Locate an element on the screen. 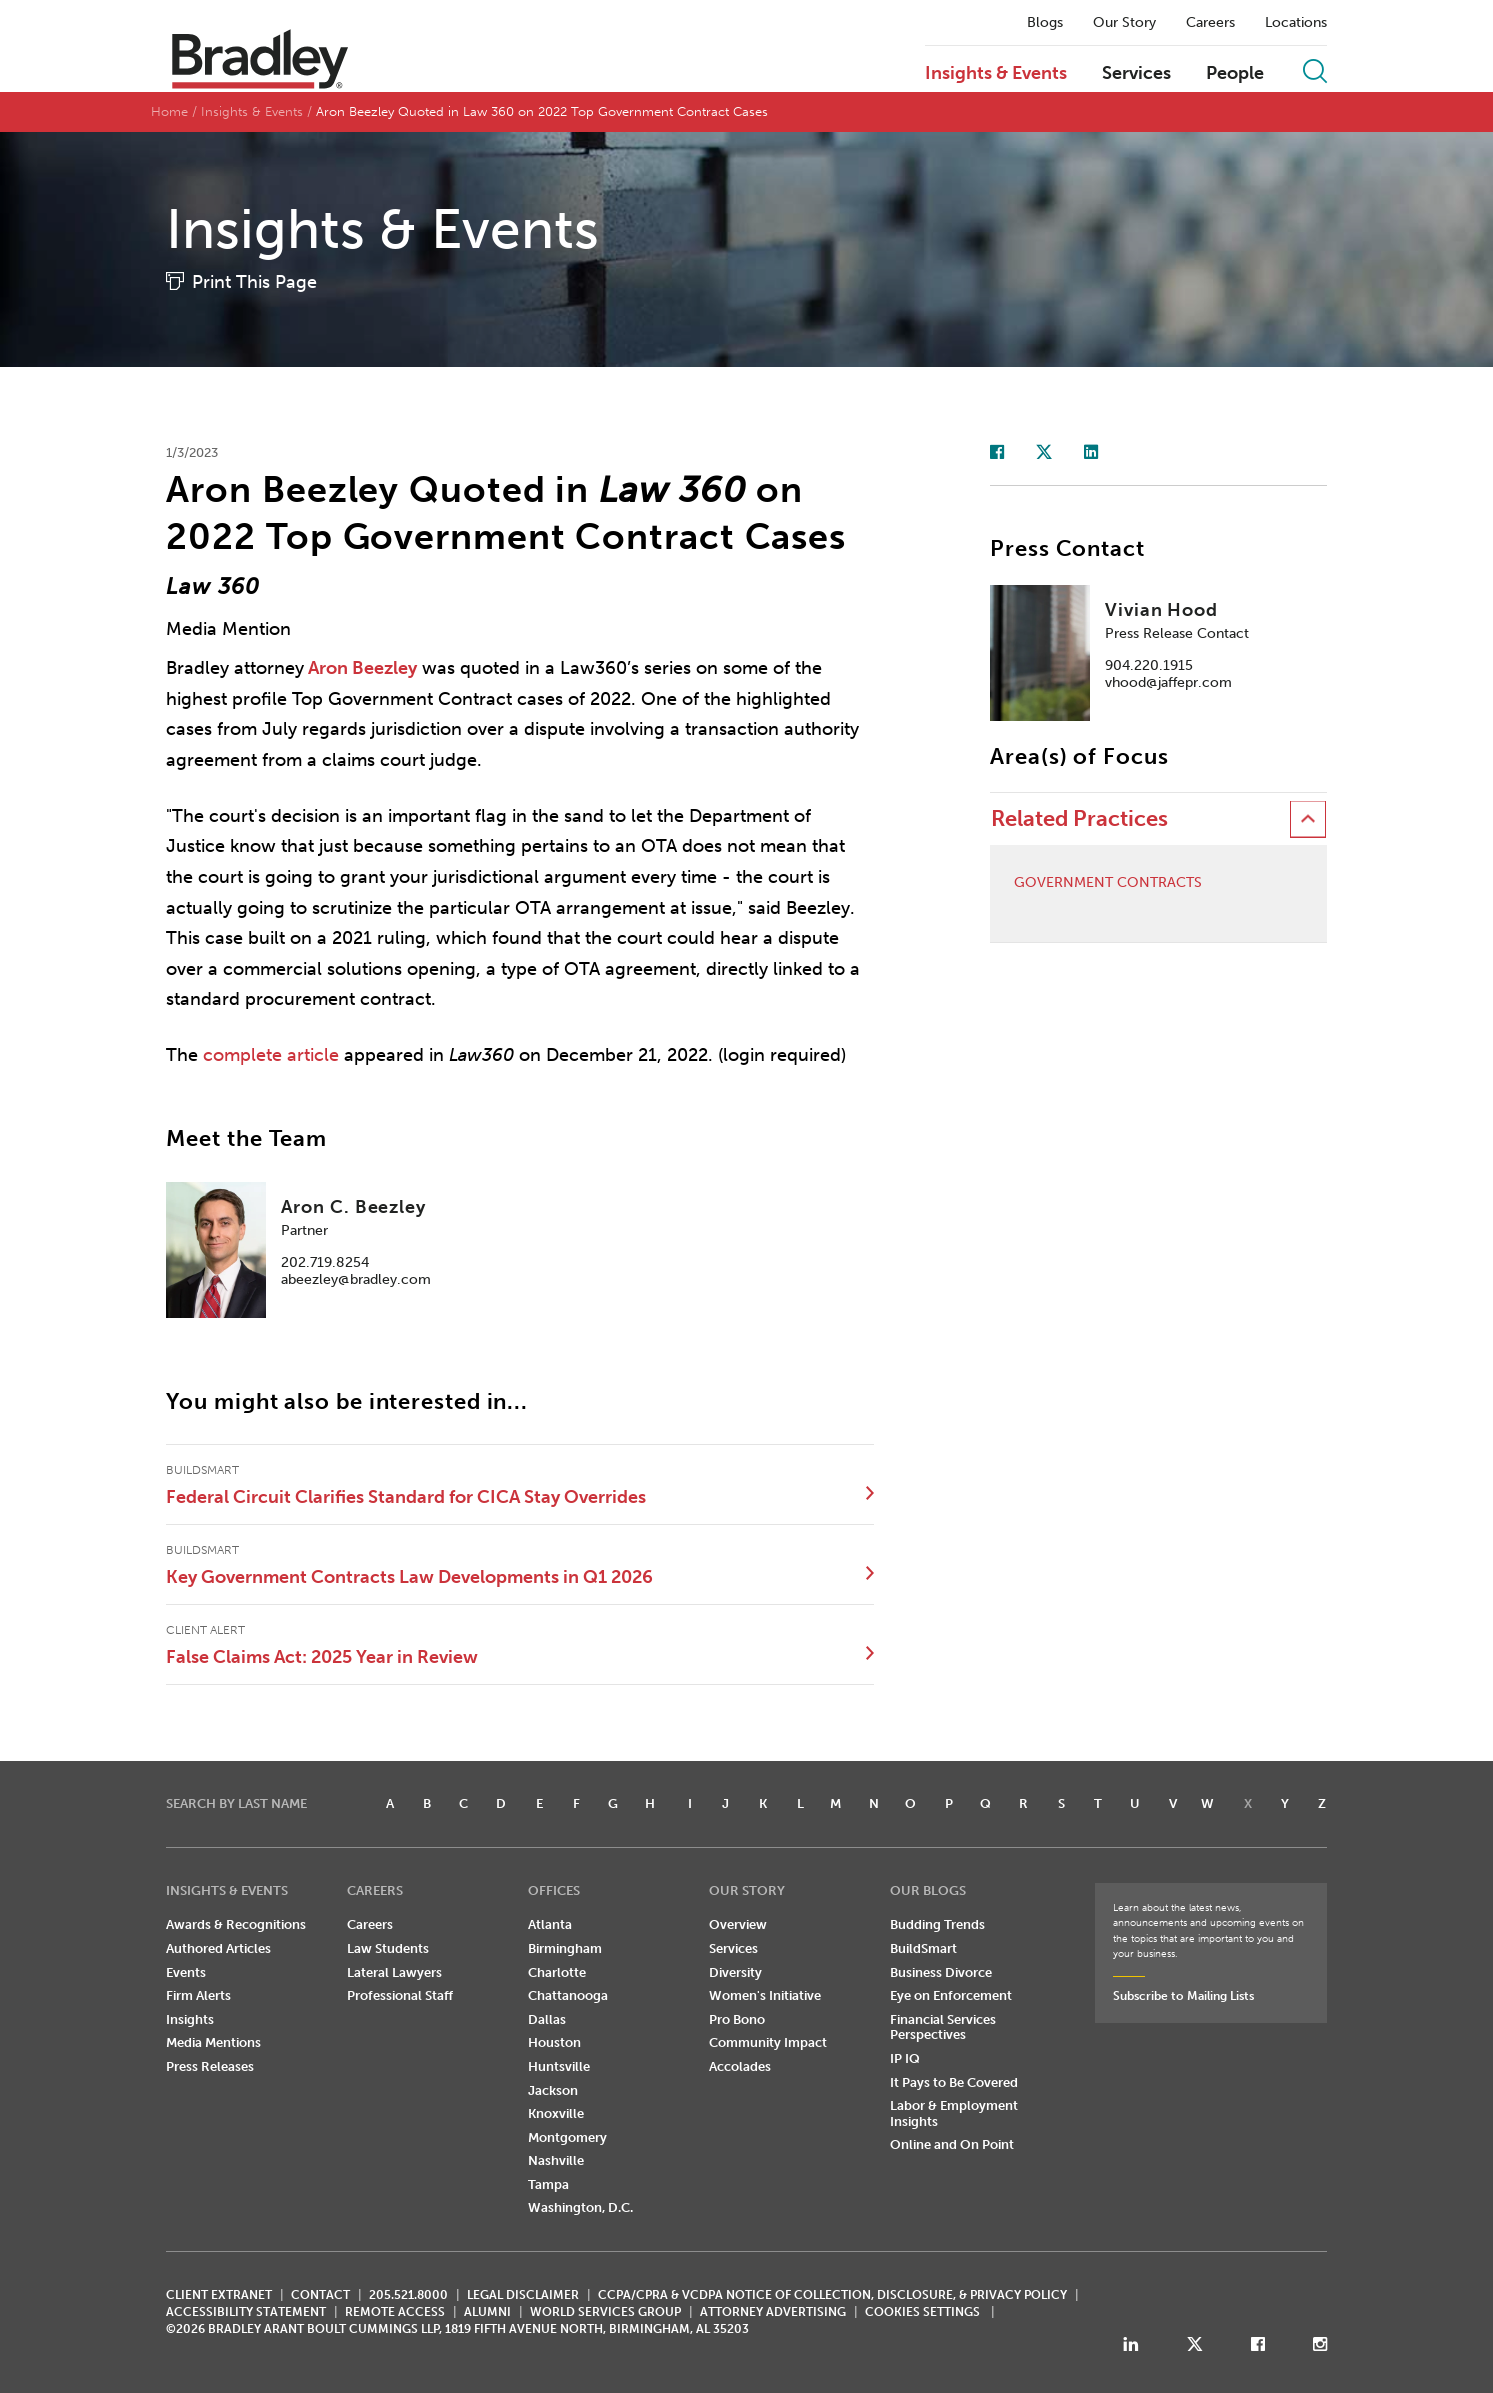 This screenshot has width=1493, height=2393. Firm Alerts is located at coordinates (198, 1995).